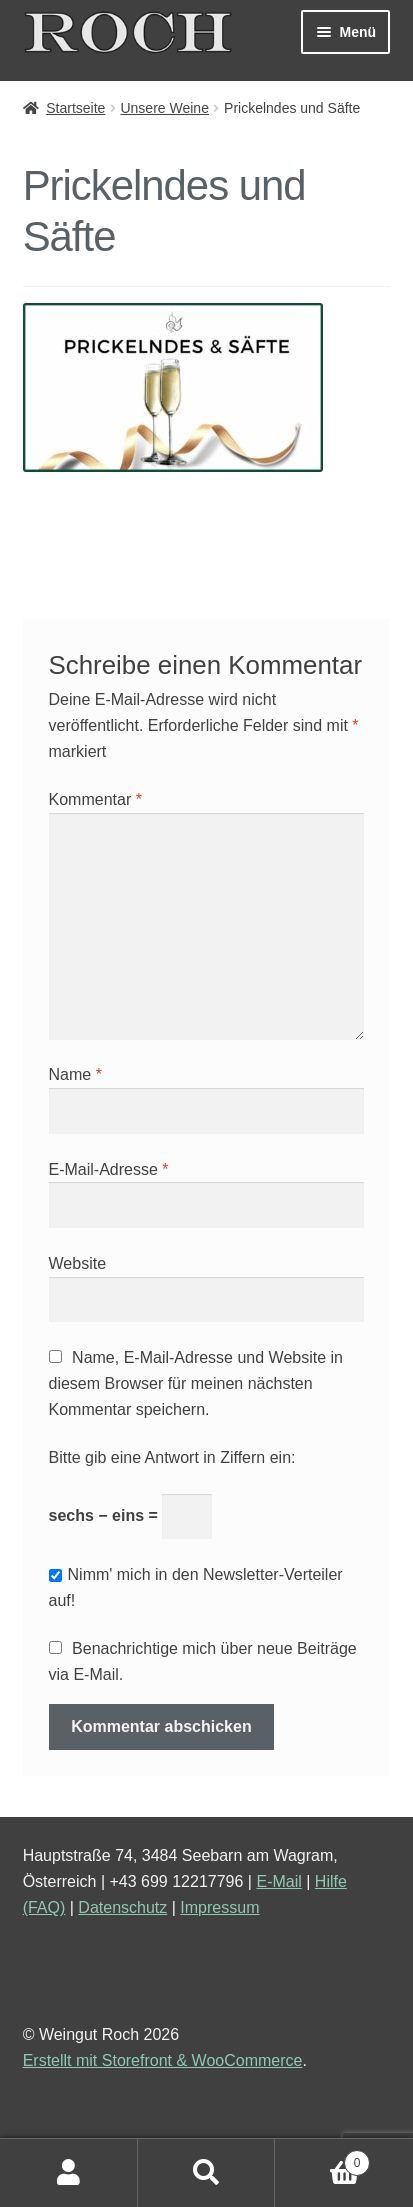  What do you see at coordinates (75, 1074) in the screenshot?
I see `Name` at bounding box center [75, 1074].